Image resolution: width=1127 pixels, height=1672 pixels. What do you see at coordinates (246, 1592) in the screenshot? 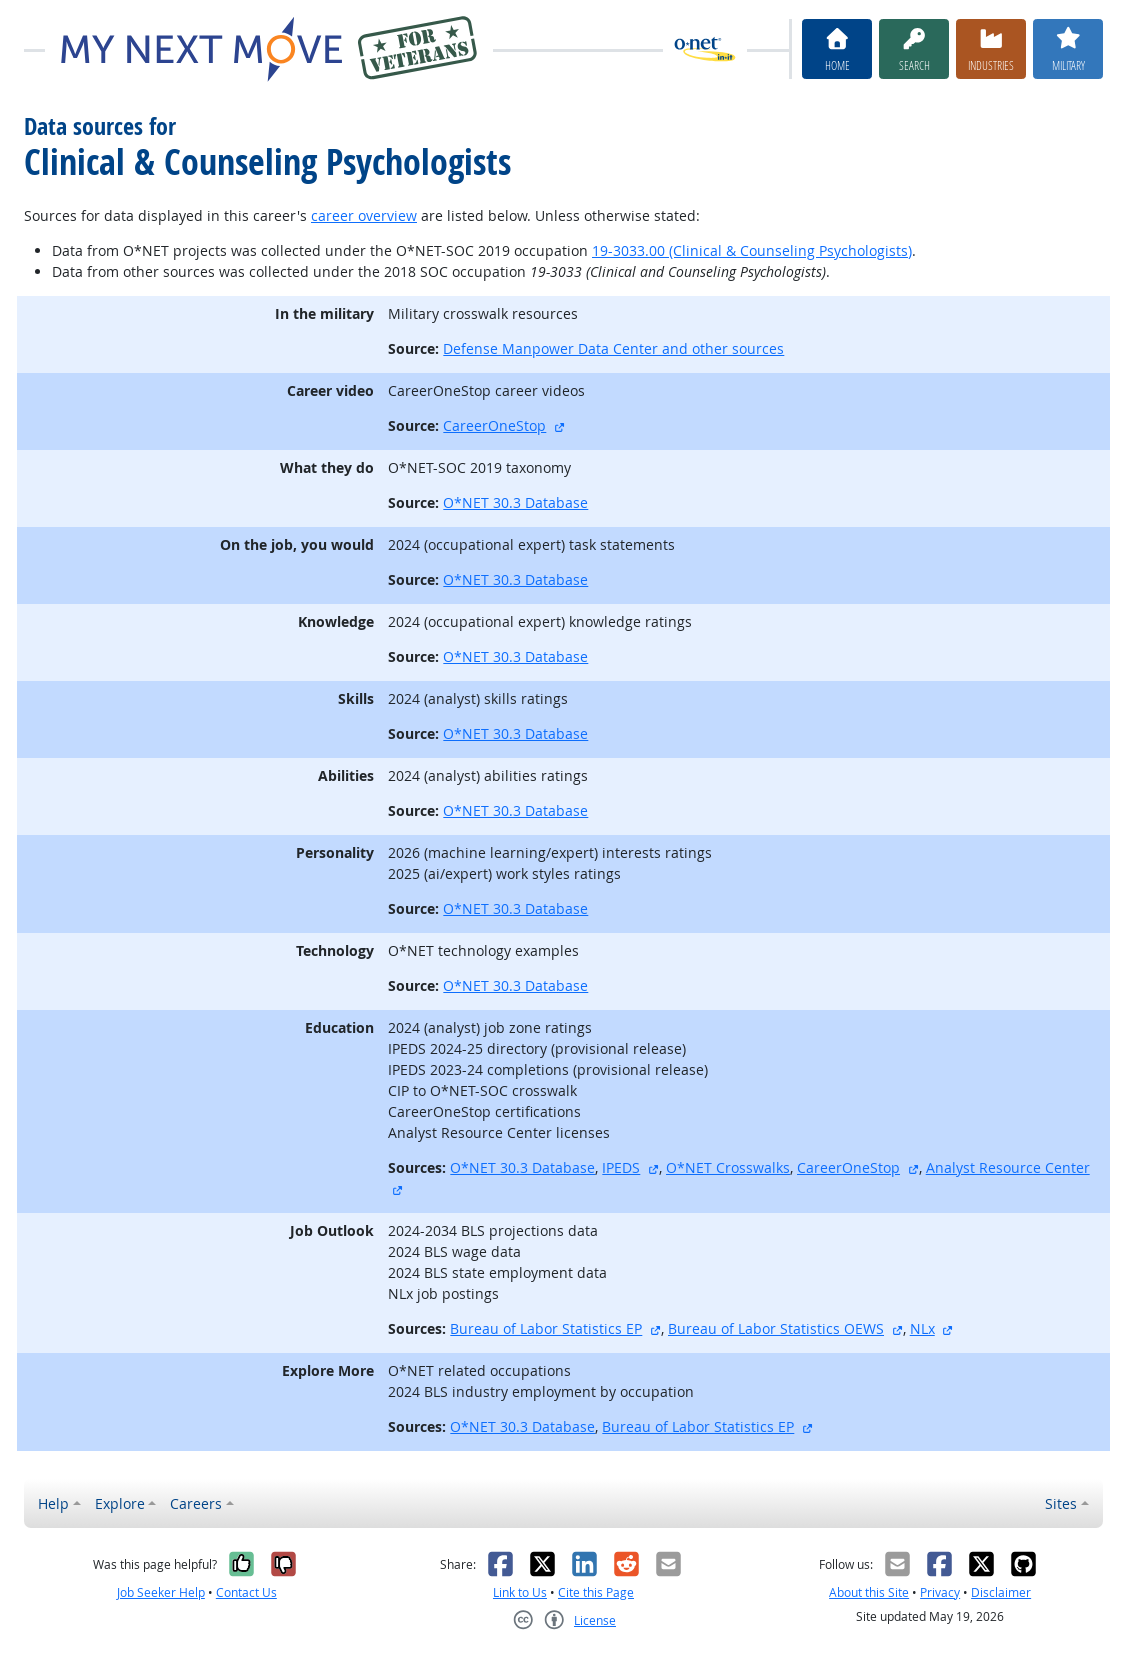
I see `Contact Us` at bounding box center [246, 1592].